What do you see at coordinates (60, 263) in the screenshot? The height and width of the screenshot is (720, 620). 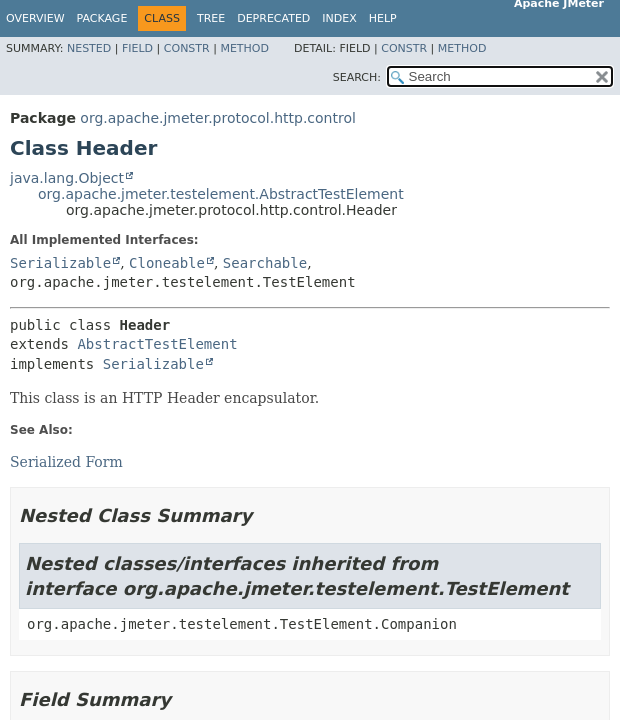 I see `Serializable` at bounding box center [60, 263].